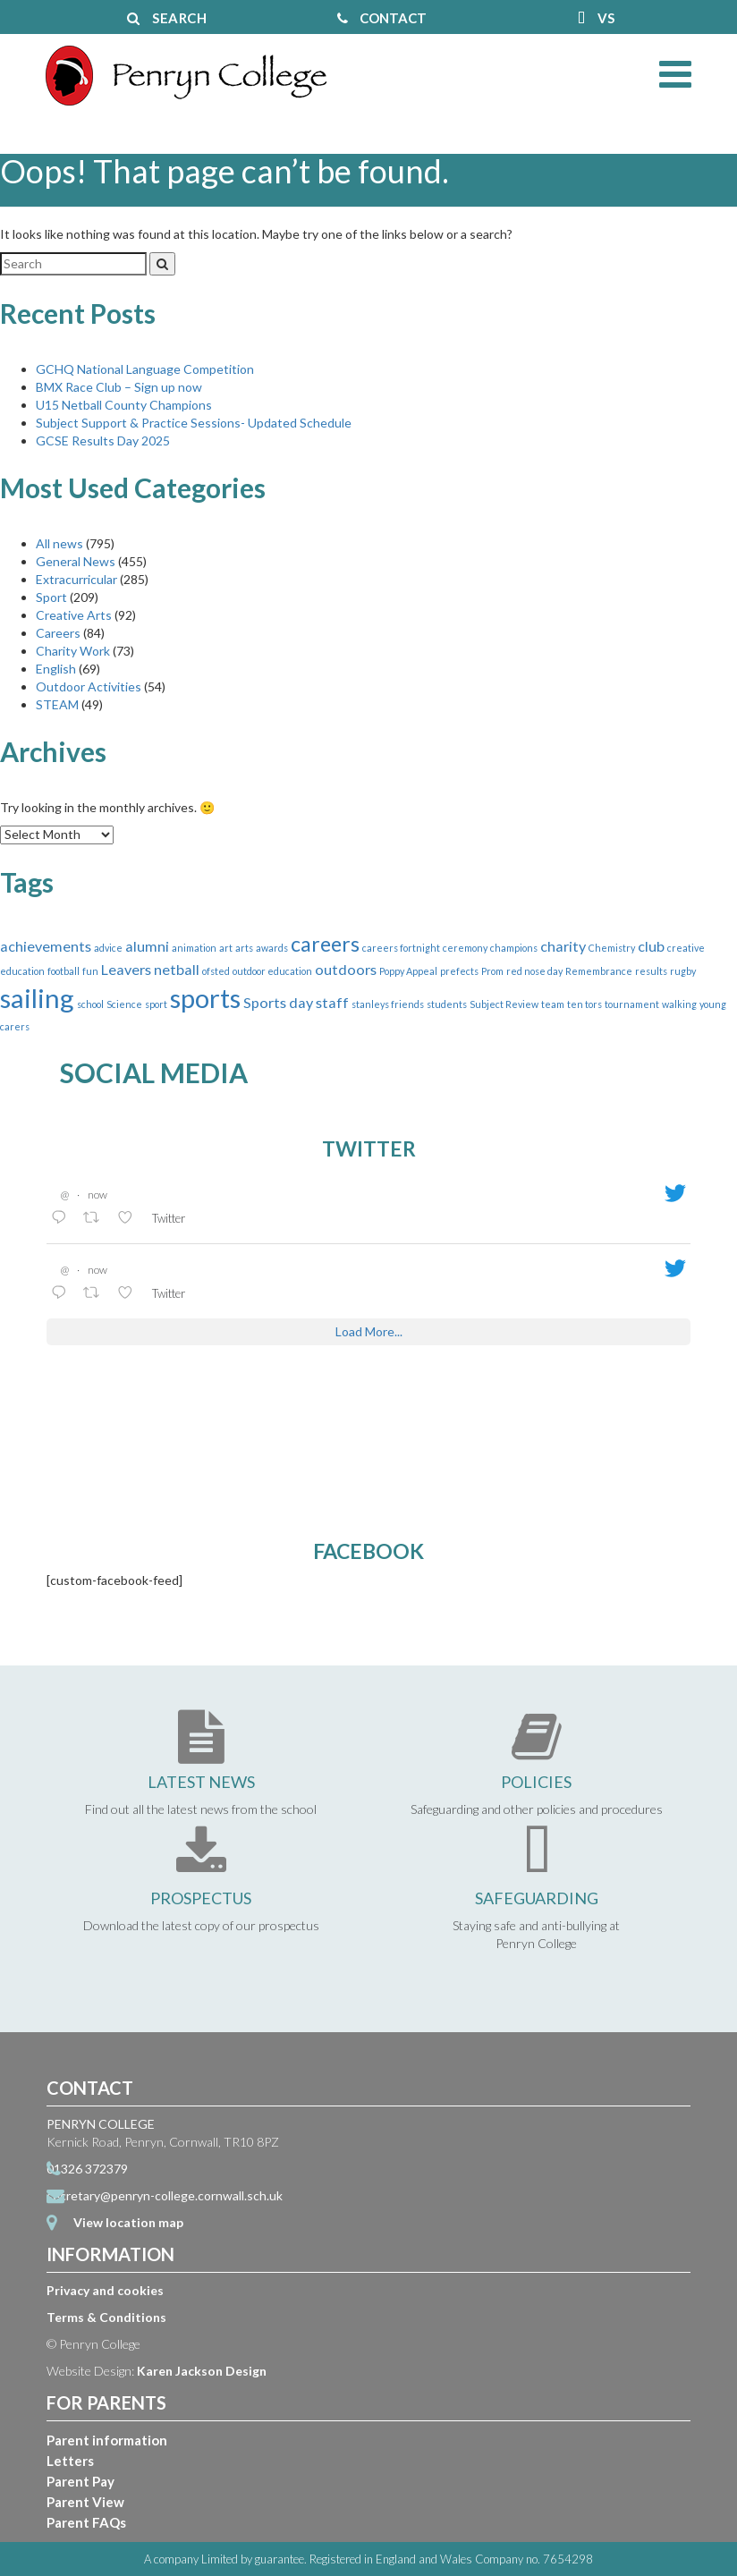 The width and height of the screenshot is (737, 2576). What do you see at coordinates (90, 1004) in the screenshot?
I see `school [school (1 item)]` at bounding box center [90, 1004].